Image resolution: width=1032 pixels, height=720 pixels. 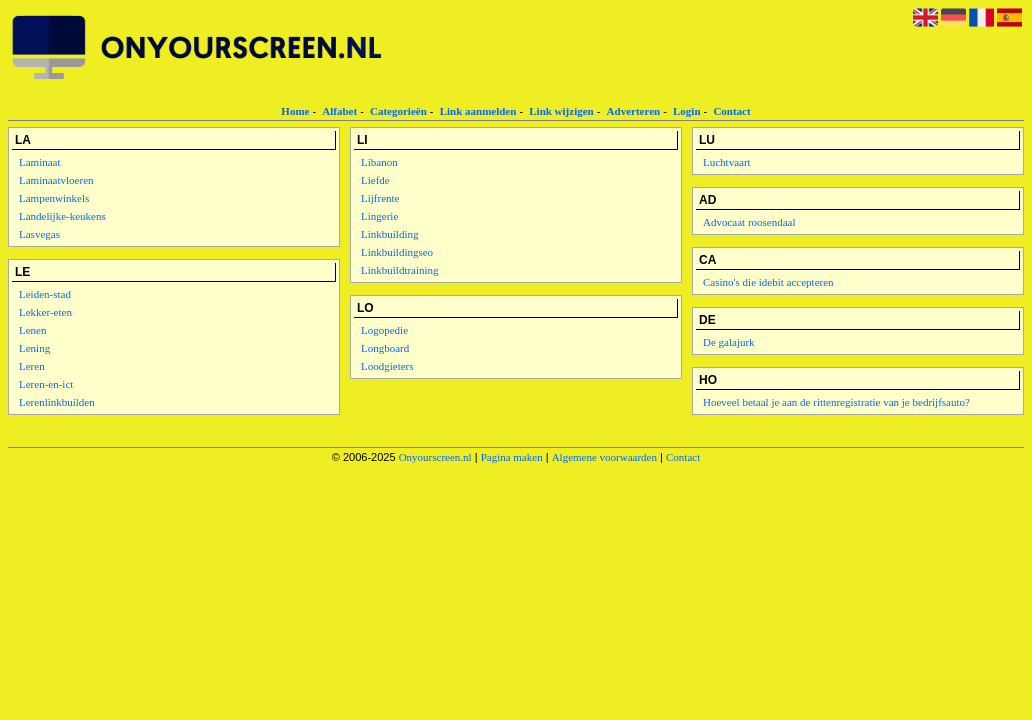 I want to click on Linkbuilding, so click(x=389, y=234).